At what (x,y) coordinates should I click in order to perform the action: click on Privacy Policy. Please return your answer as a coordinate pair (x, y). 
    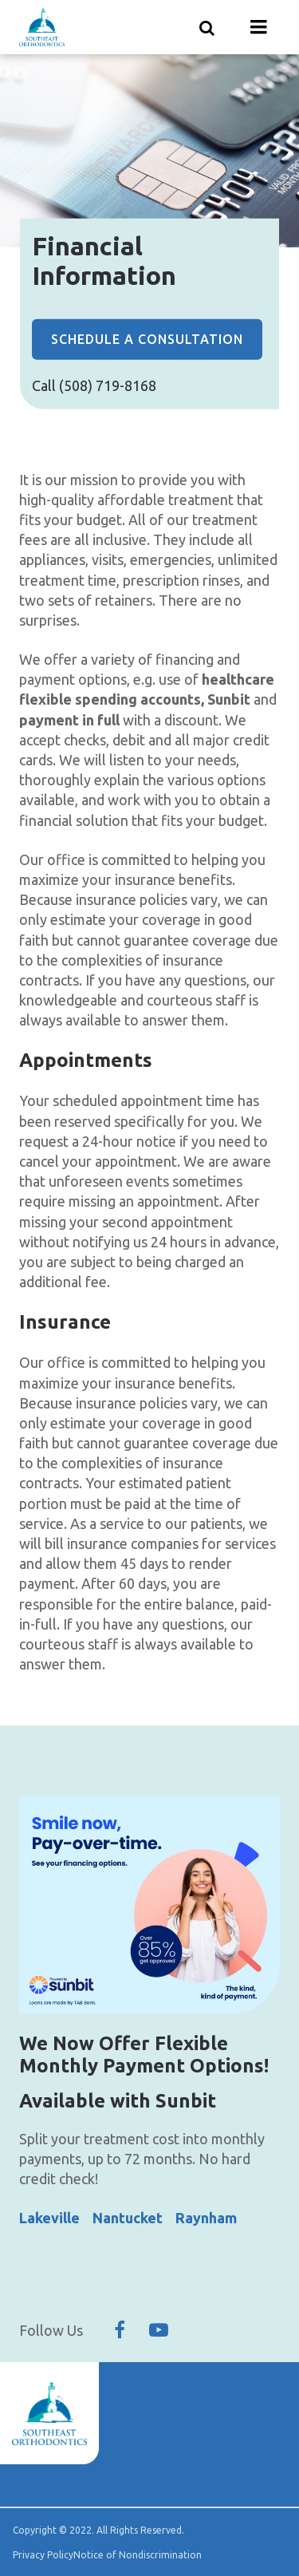
    Looking at the image, I should click on (43, 2555).